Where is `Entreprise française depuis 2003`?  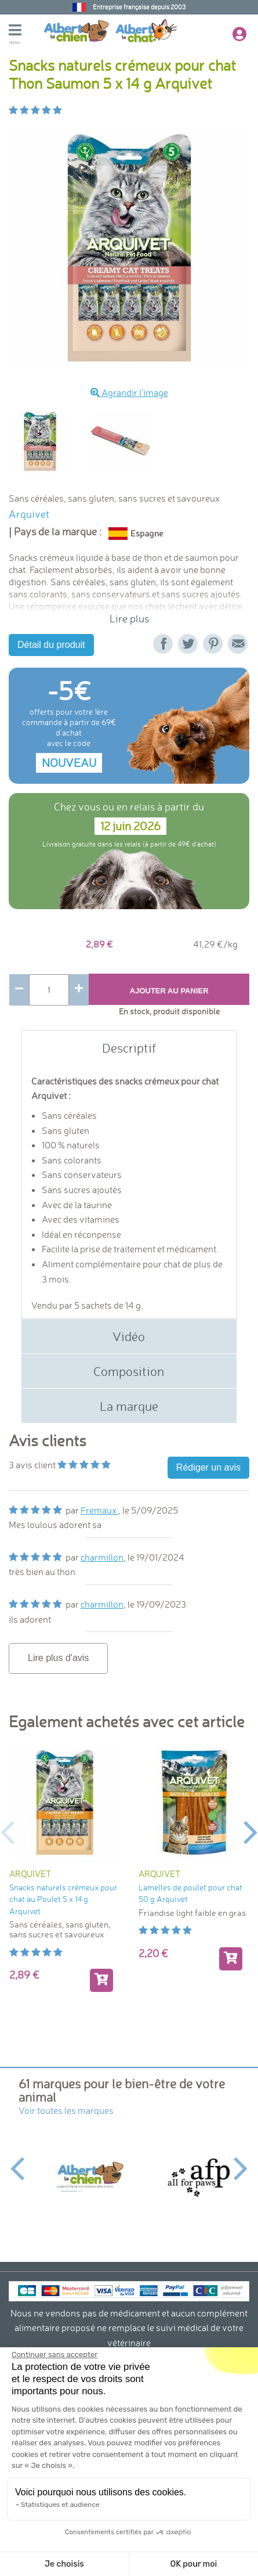 Entreprise française depuis 2003 is located at coordinates (139, 7).